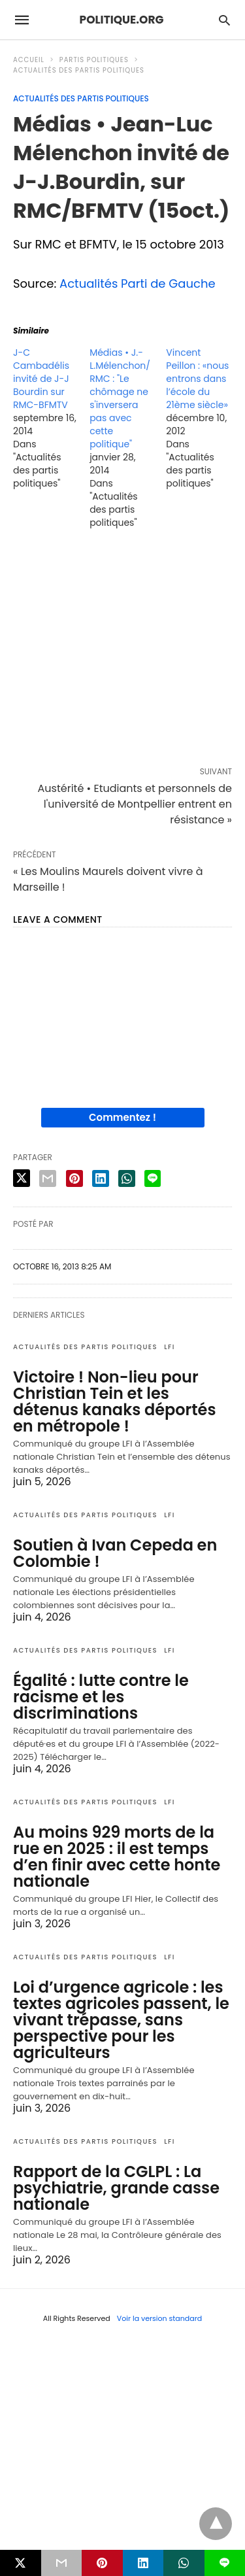 This screenshot has width=245, height=2576. Describe the element at coordinates (135, 804) in the screenshot. I see `Austérité • Etudiants et personnels de l'université de Montpellier entrent en résistance »` at that location.